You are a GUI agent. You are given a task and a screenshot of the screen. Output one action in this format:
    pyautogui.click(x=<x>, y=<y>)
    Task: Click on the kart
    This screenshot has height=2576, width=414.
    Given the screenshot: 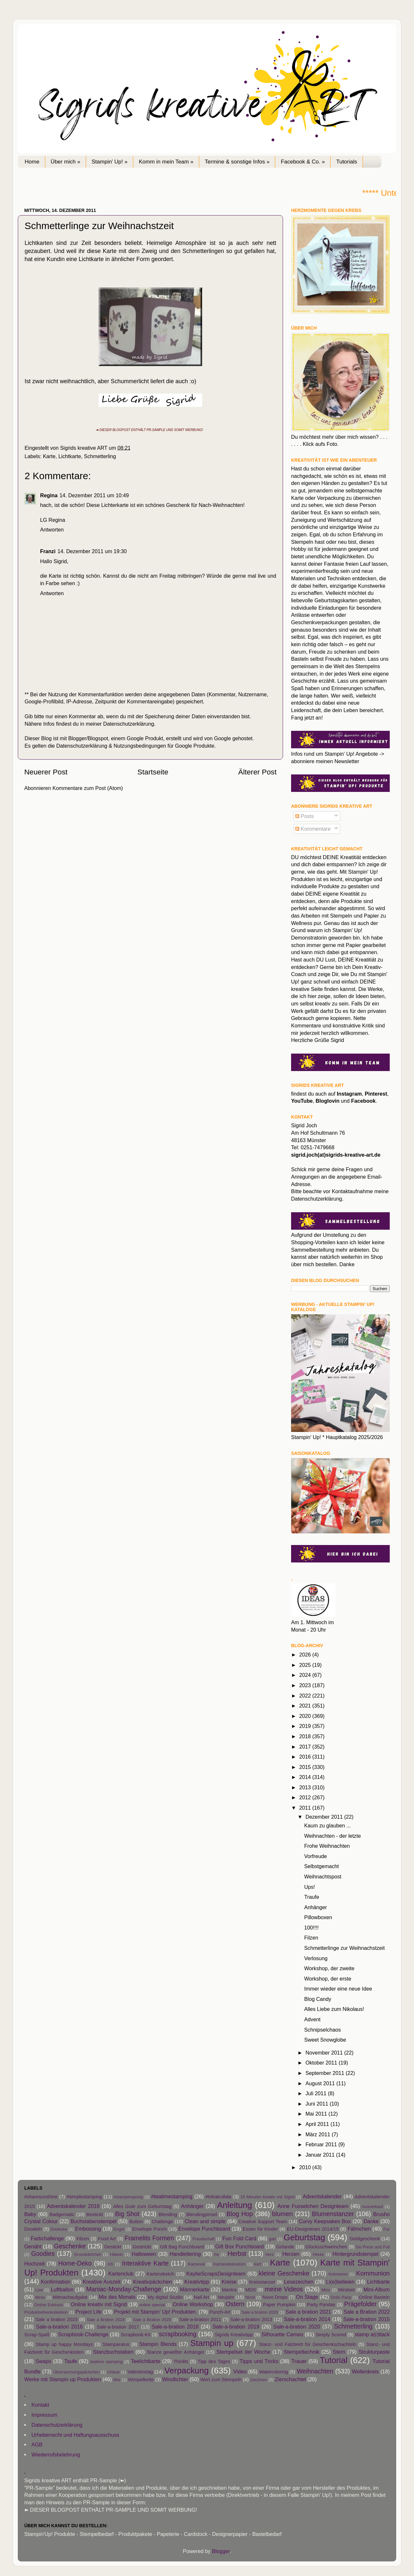 What is the action you would take?
    pyautogui.click(x=257, y=2264)
    